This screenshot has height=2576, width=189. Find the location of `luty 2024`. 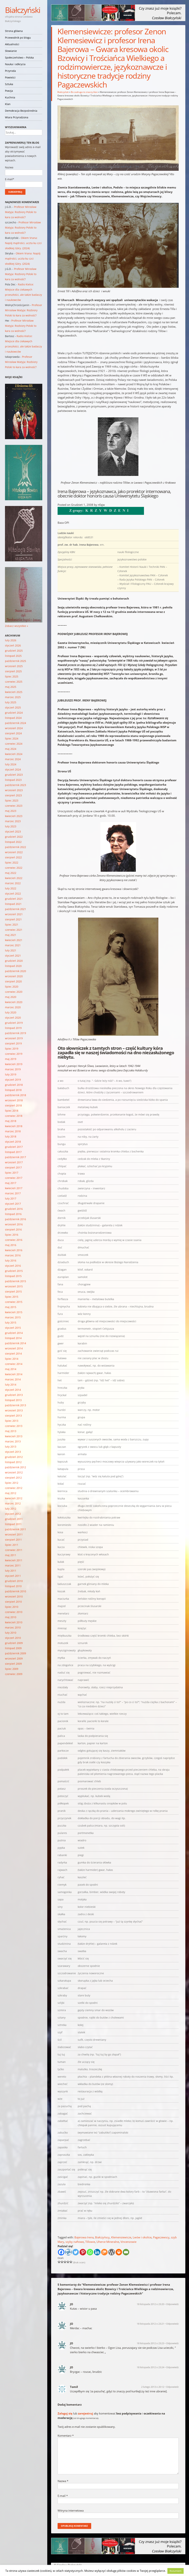

luty 2024 is located at coordinates (10, 764).